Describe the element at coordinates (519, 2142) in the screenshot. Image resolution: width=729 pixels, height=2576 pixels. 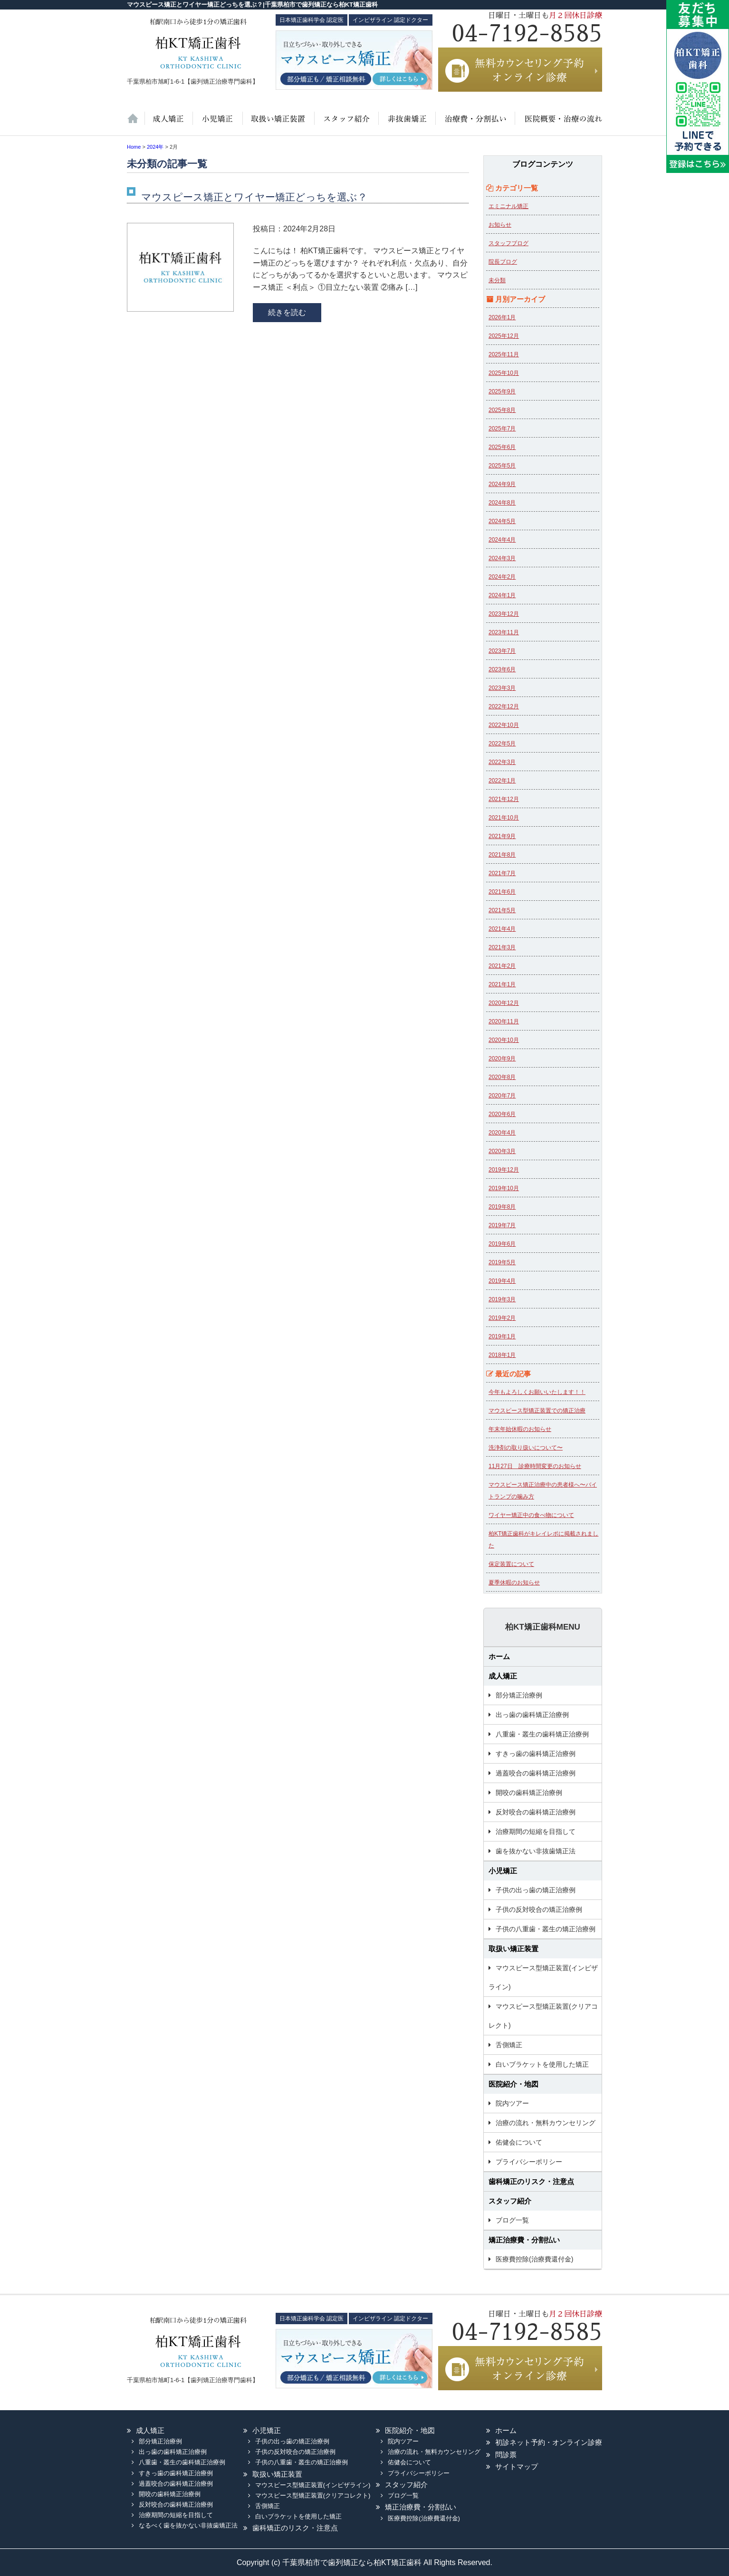
I see `佑健会について` at that location.